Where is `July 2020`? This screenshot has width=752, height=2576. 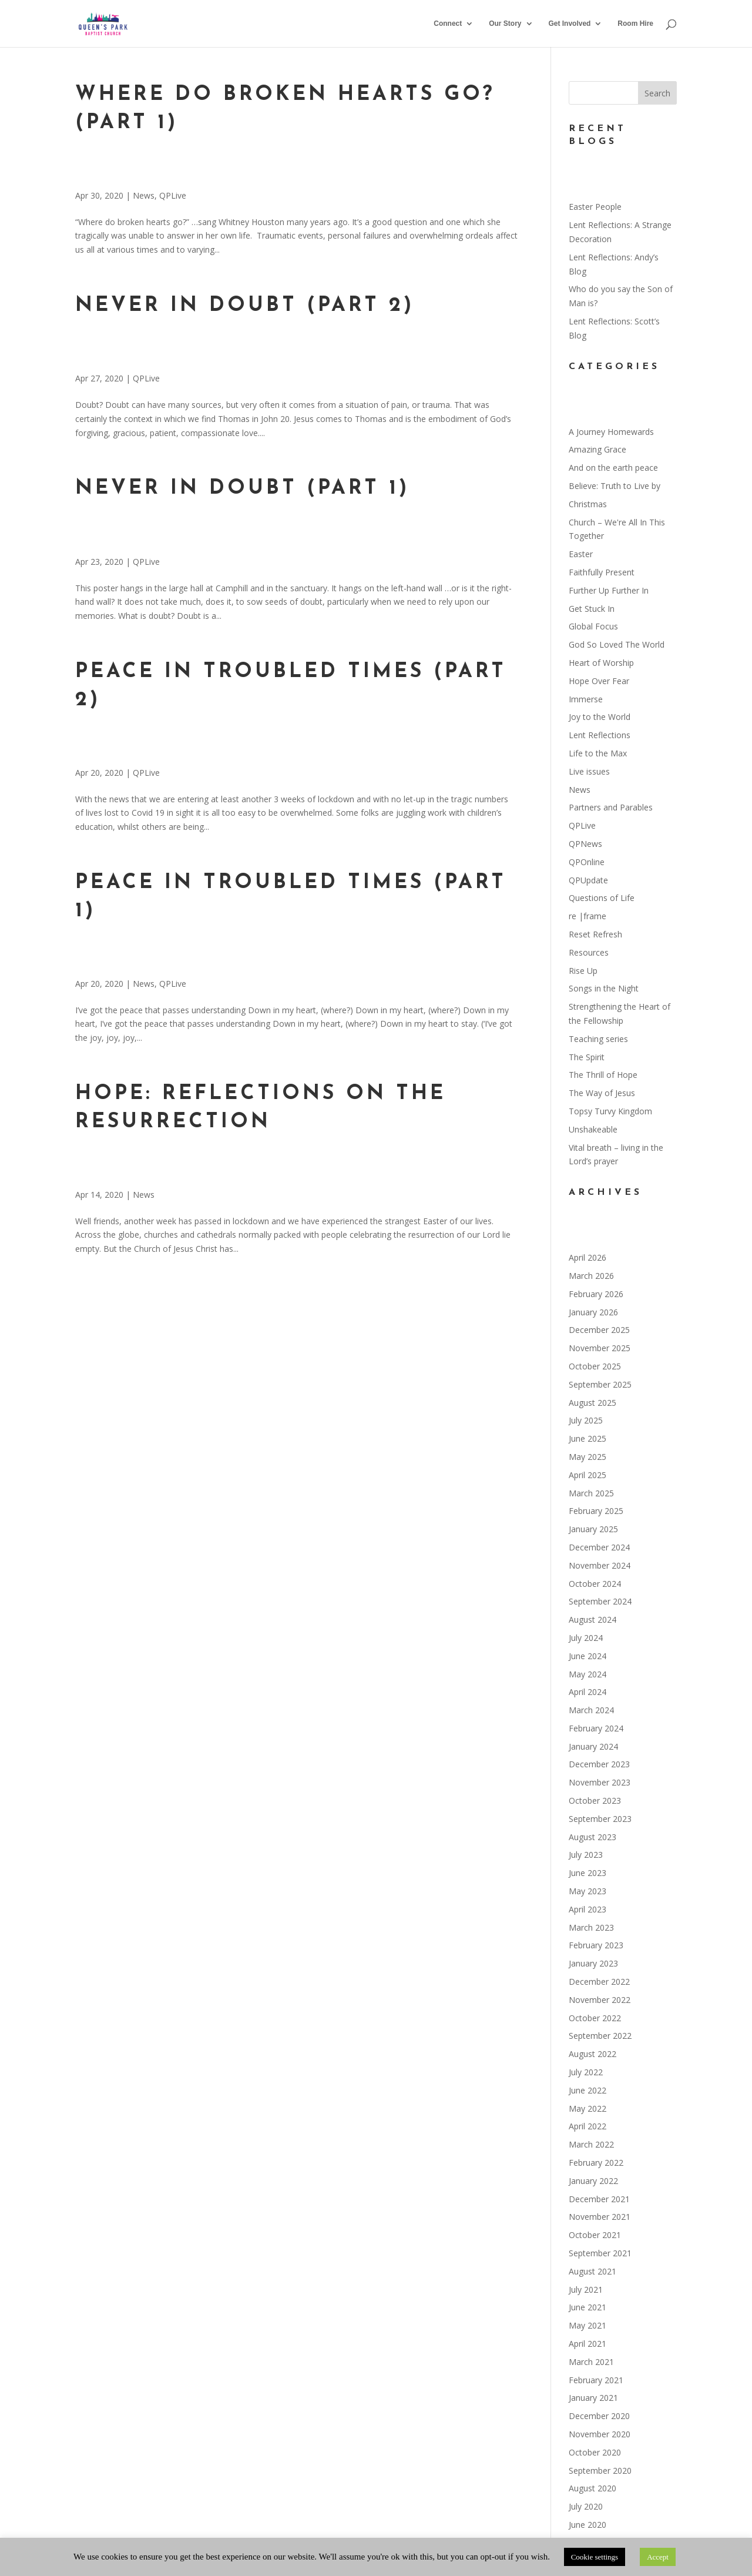
July 2020 is located at coordinates (586, 2506).